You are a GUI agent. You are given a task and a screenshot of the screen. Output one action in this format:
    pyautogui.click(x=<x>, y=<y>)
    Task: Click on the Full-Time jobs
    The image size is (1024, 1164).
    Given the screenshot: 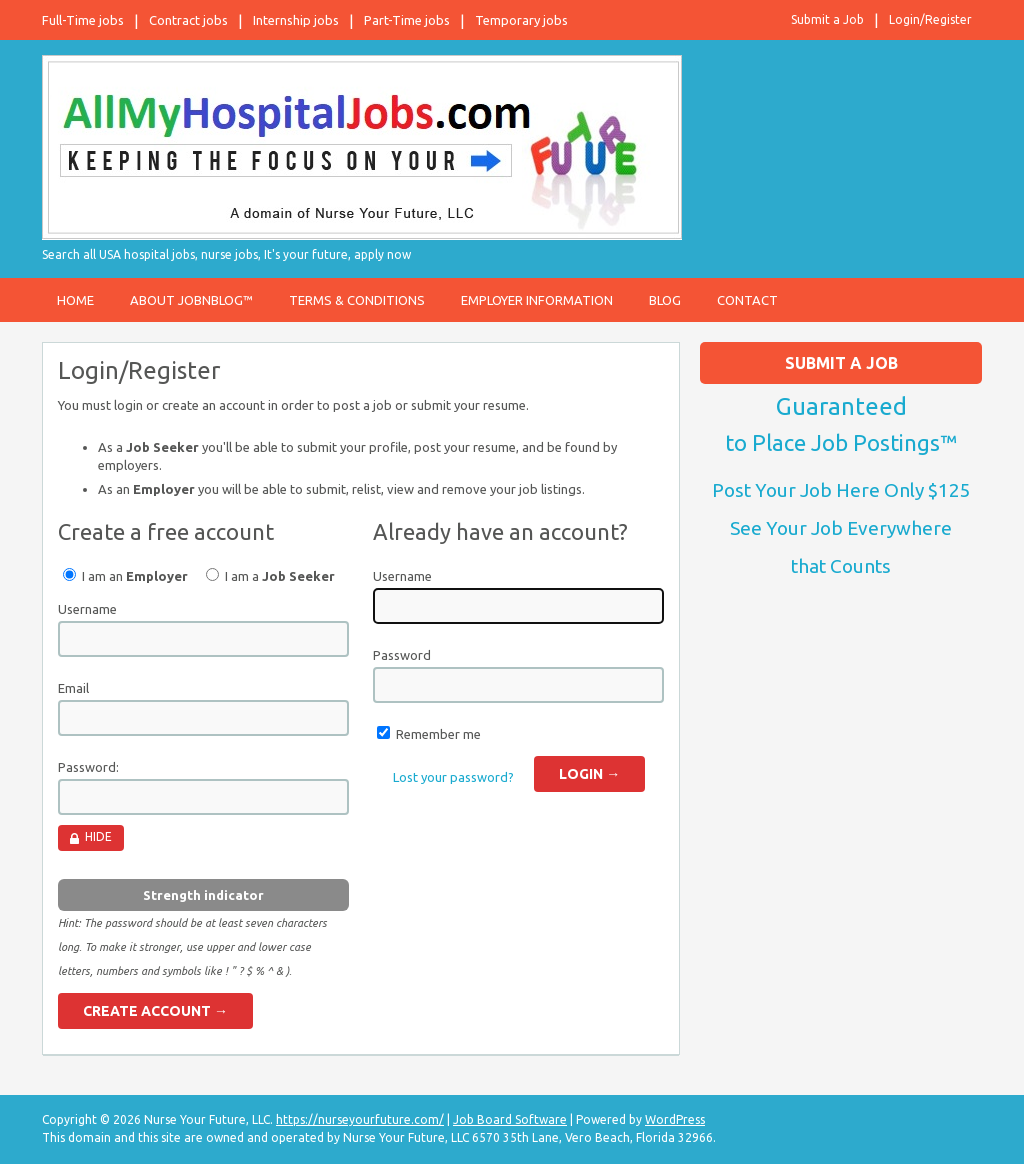 What is the action you would take?
    pyautogui.click(x=83, y=20)
    